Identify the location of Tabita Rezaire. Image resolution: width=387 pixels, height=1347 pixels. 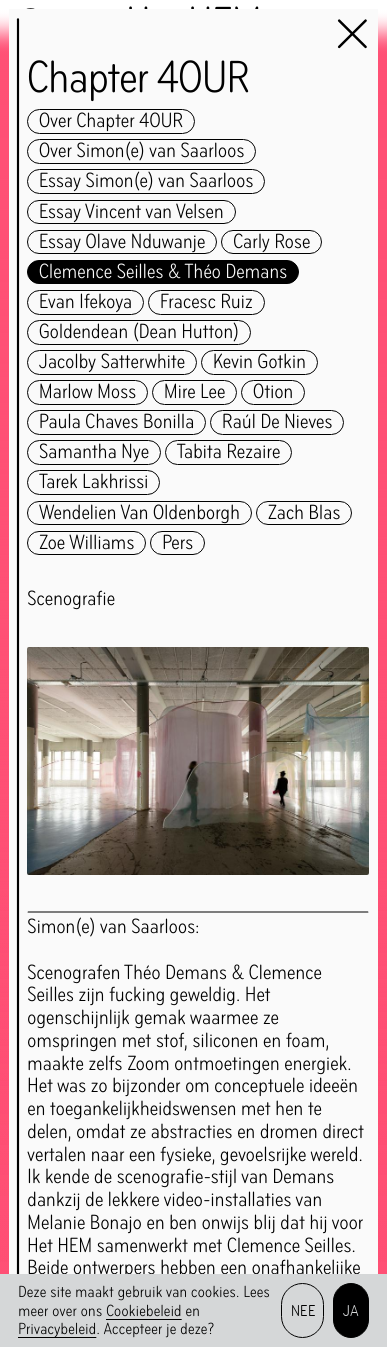
(229, 452).